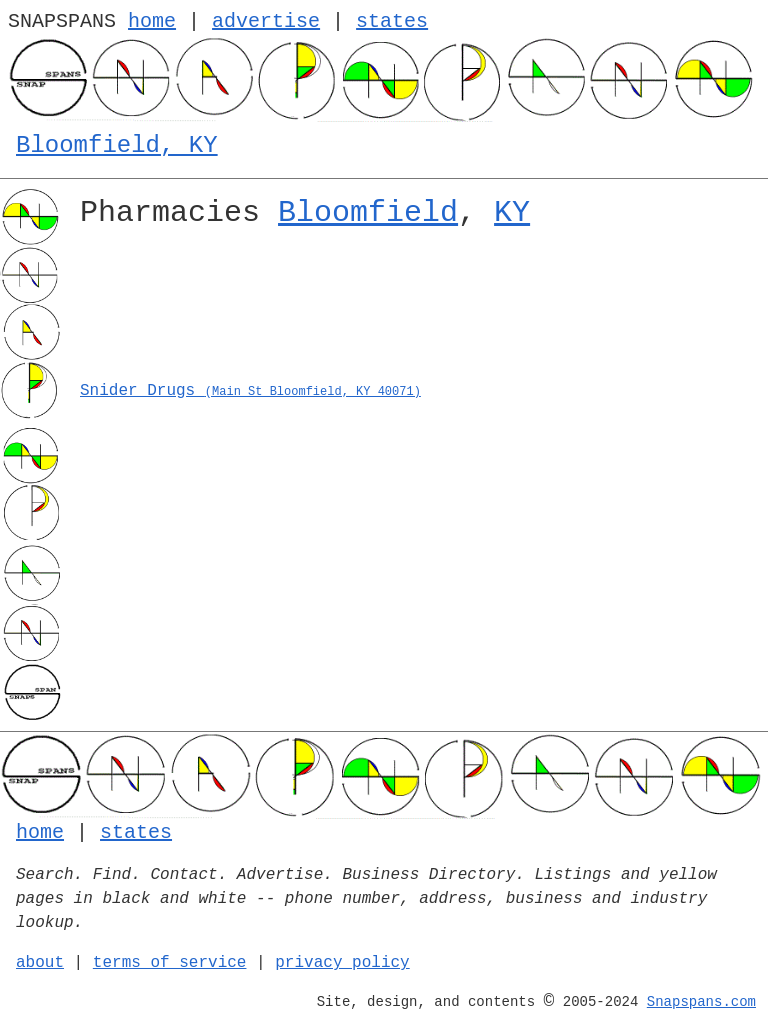 The width and height of the screenshot is (768, 1027). What do you see at coordinates (368, 213) in the screenshot?
I see `Bloomfield` at bounding box center [368, 213].